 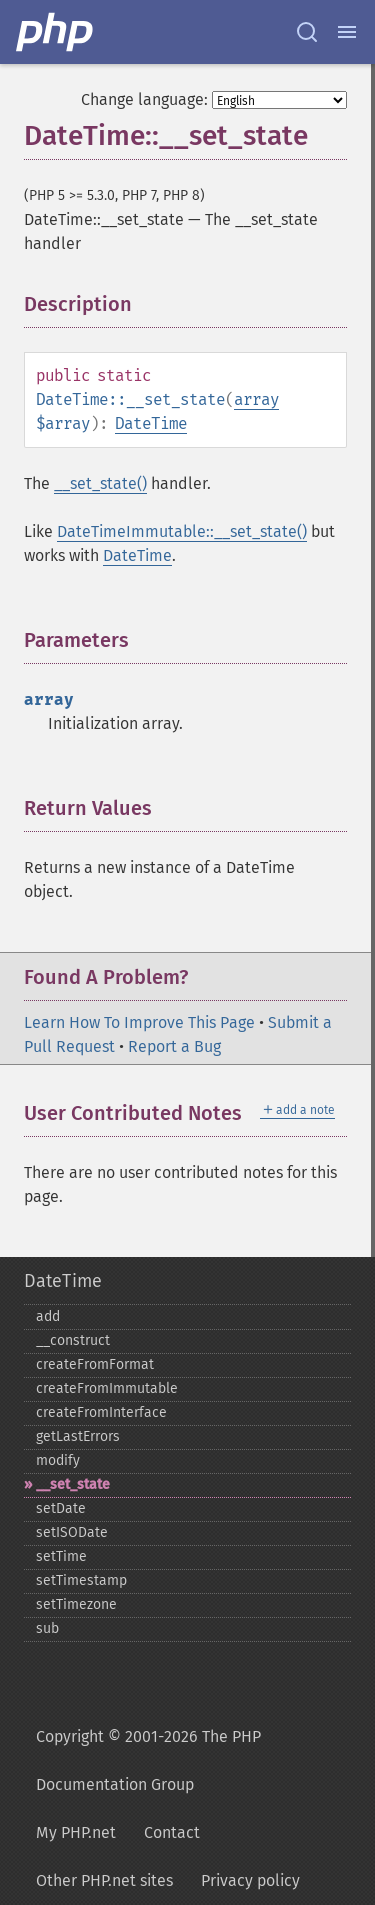 I want to click on createFromInterface, so click(x=101, y=1412).